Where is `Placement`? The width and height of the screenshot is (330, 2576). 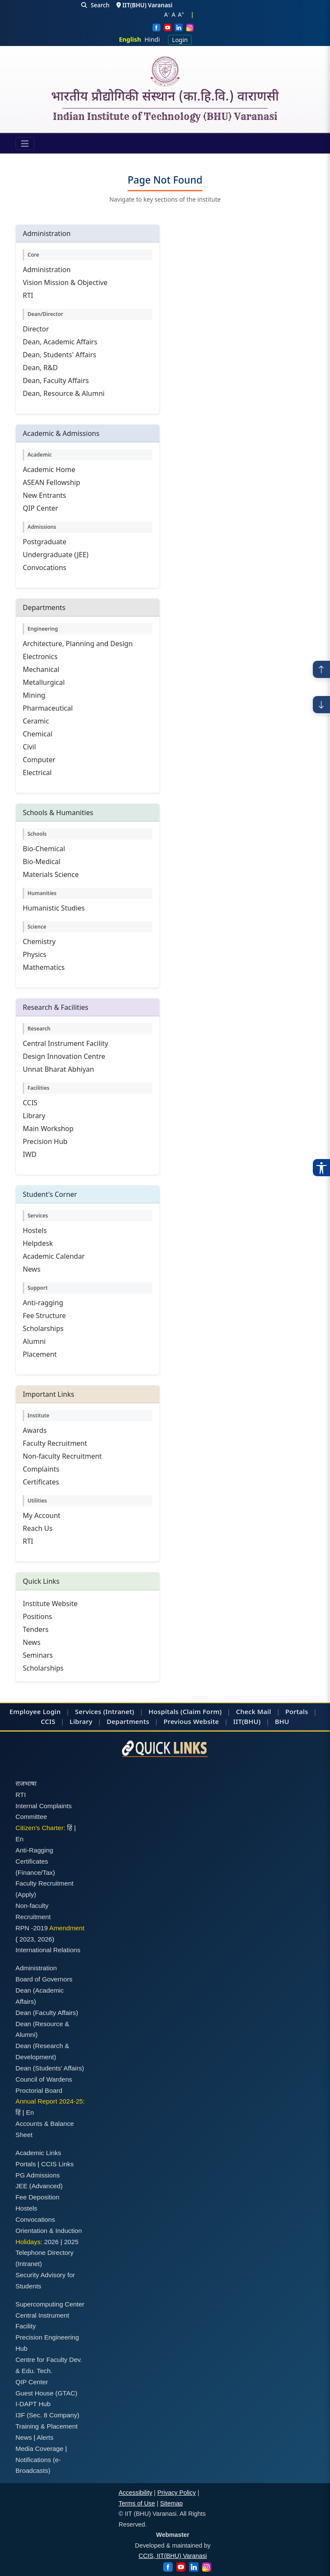
Placement is located at coordinates (40, 1354).